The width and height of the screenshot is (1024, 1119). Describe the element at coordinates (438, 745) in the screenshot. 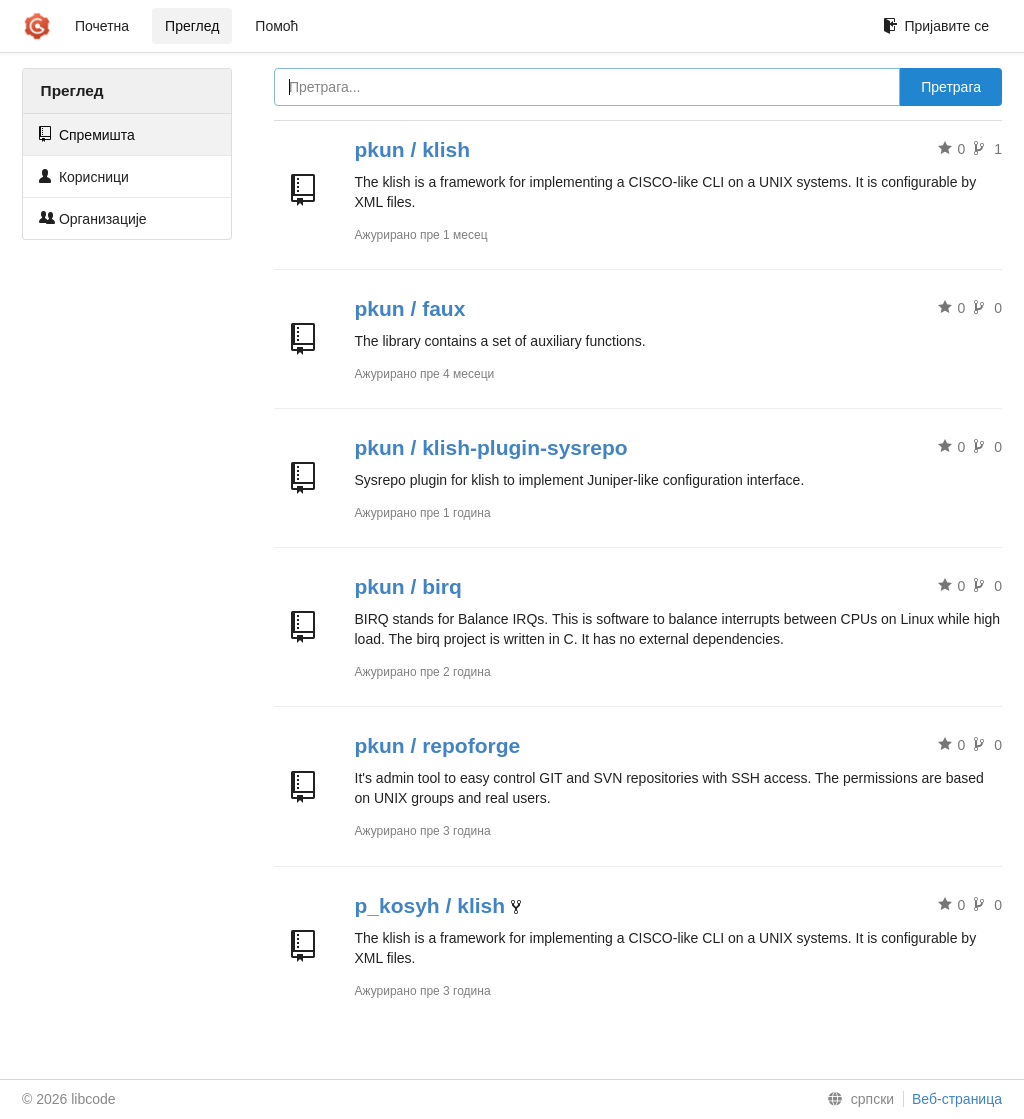

I see `pkun / repoforge` at that location.